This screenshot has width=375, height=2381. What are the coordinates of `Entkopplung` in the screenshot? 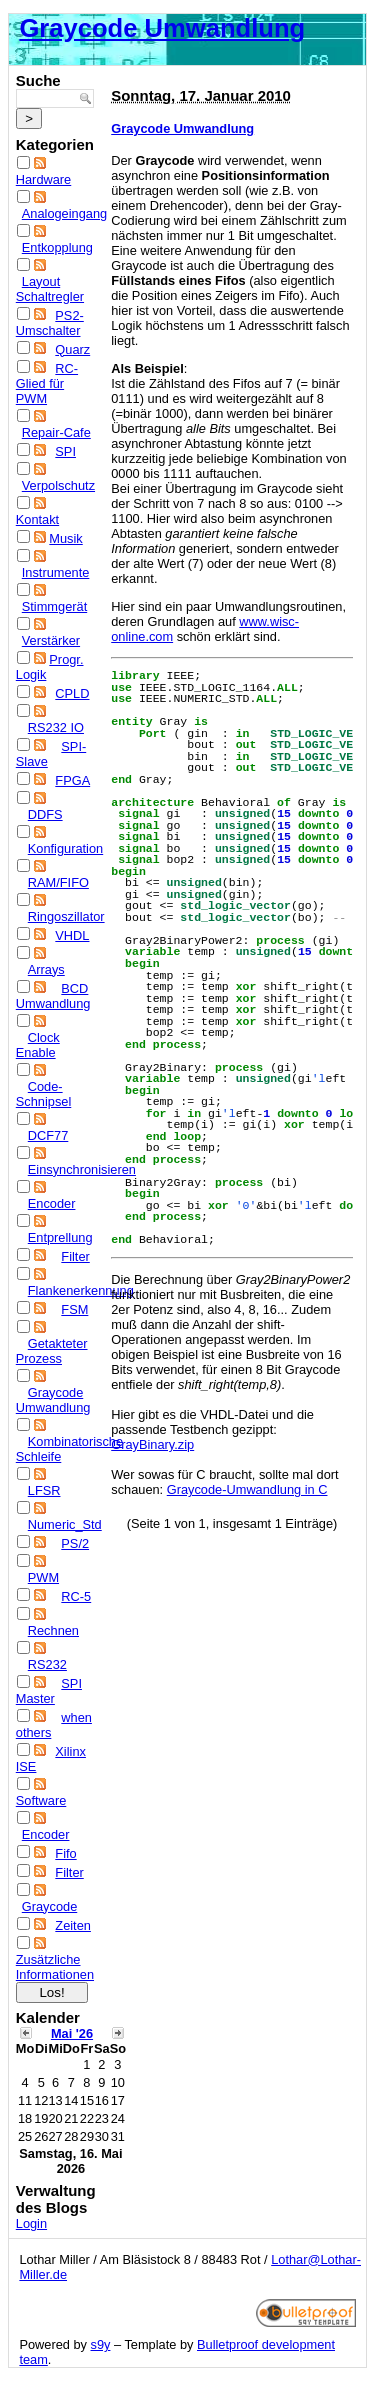 It's located at (57, 247).